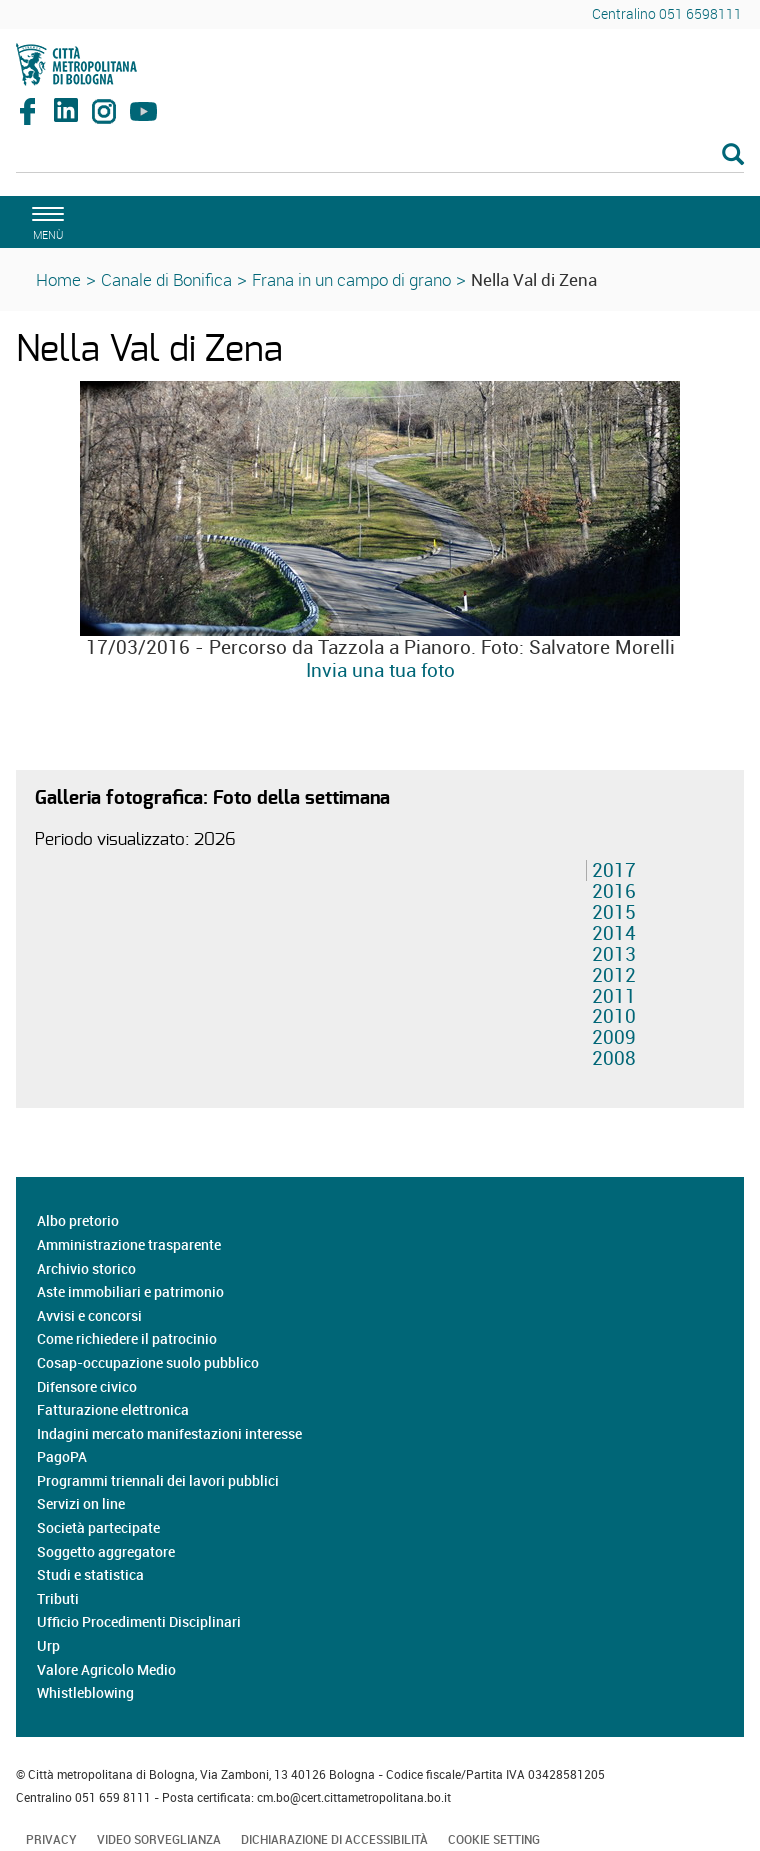 This screenshot has width=760, height=1851. What do you see at coordinates (45, 220) in the screenshot?
I see `[apri il menù di navigazione]` at bounding box center [45, 220].